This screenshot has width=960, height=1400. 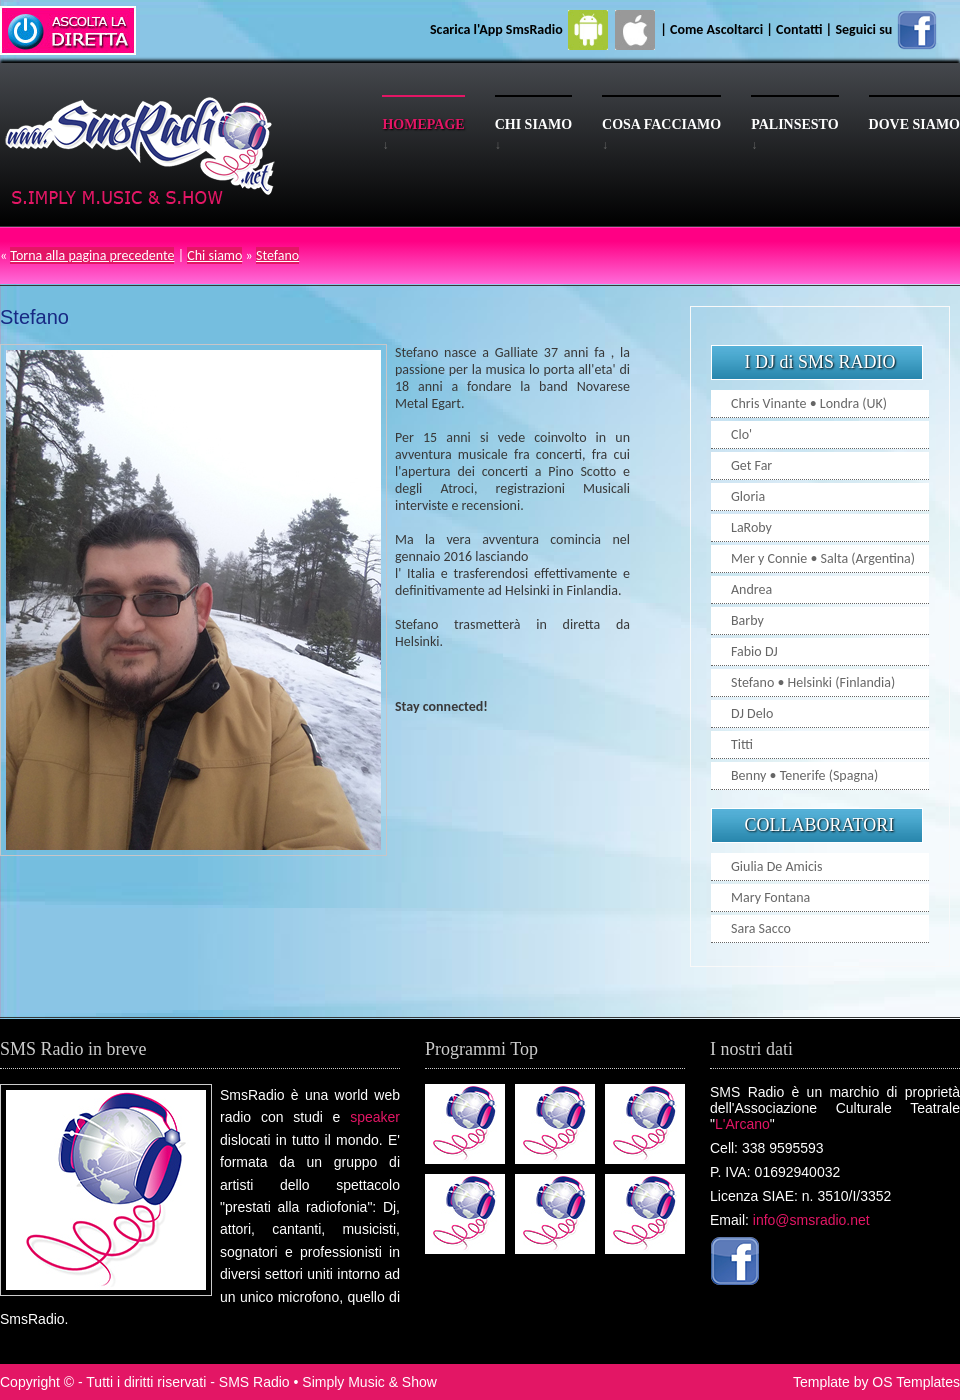 I want to click on Cosa facciamo, so click(x=661, y=124).